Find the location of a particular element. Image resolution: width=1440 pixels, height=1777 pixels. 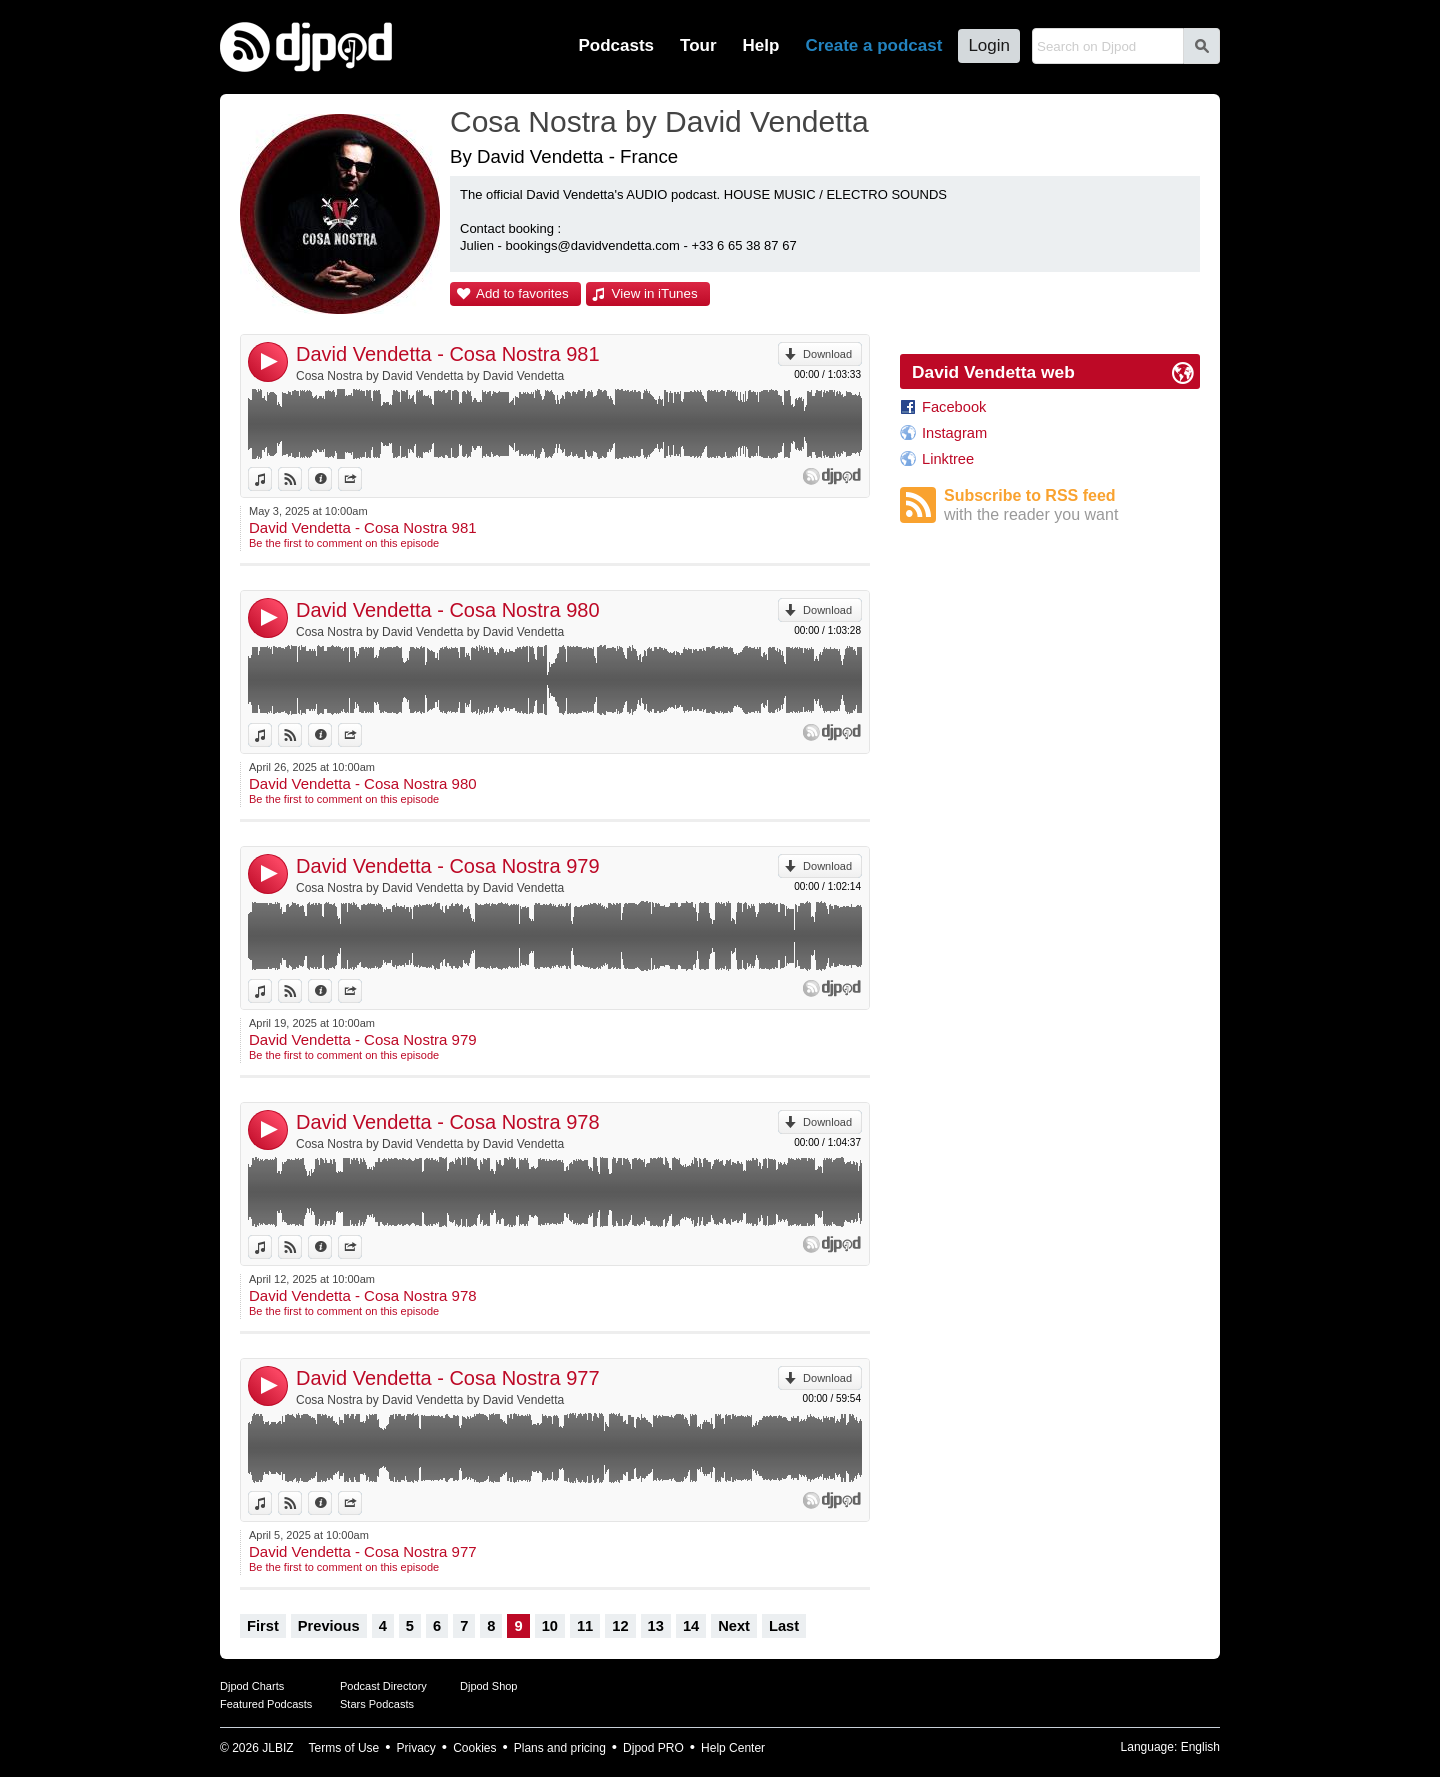

David Vendetta - Cosa Nostra 981 is located at coordinates (448, 354).